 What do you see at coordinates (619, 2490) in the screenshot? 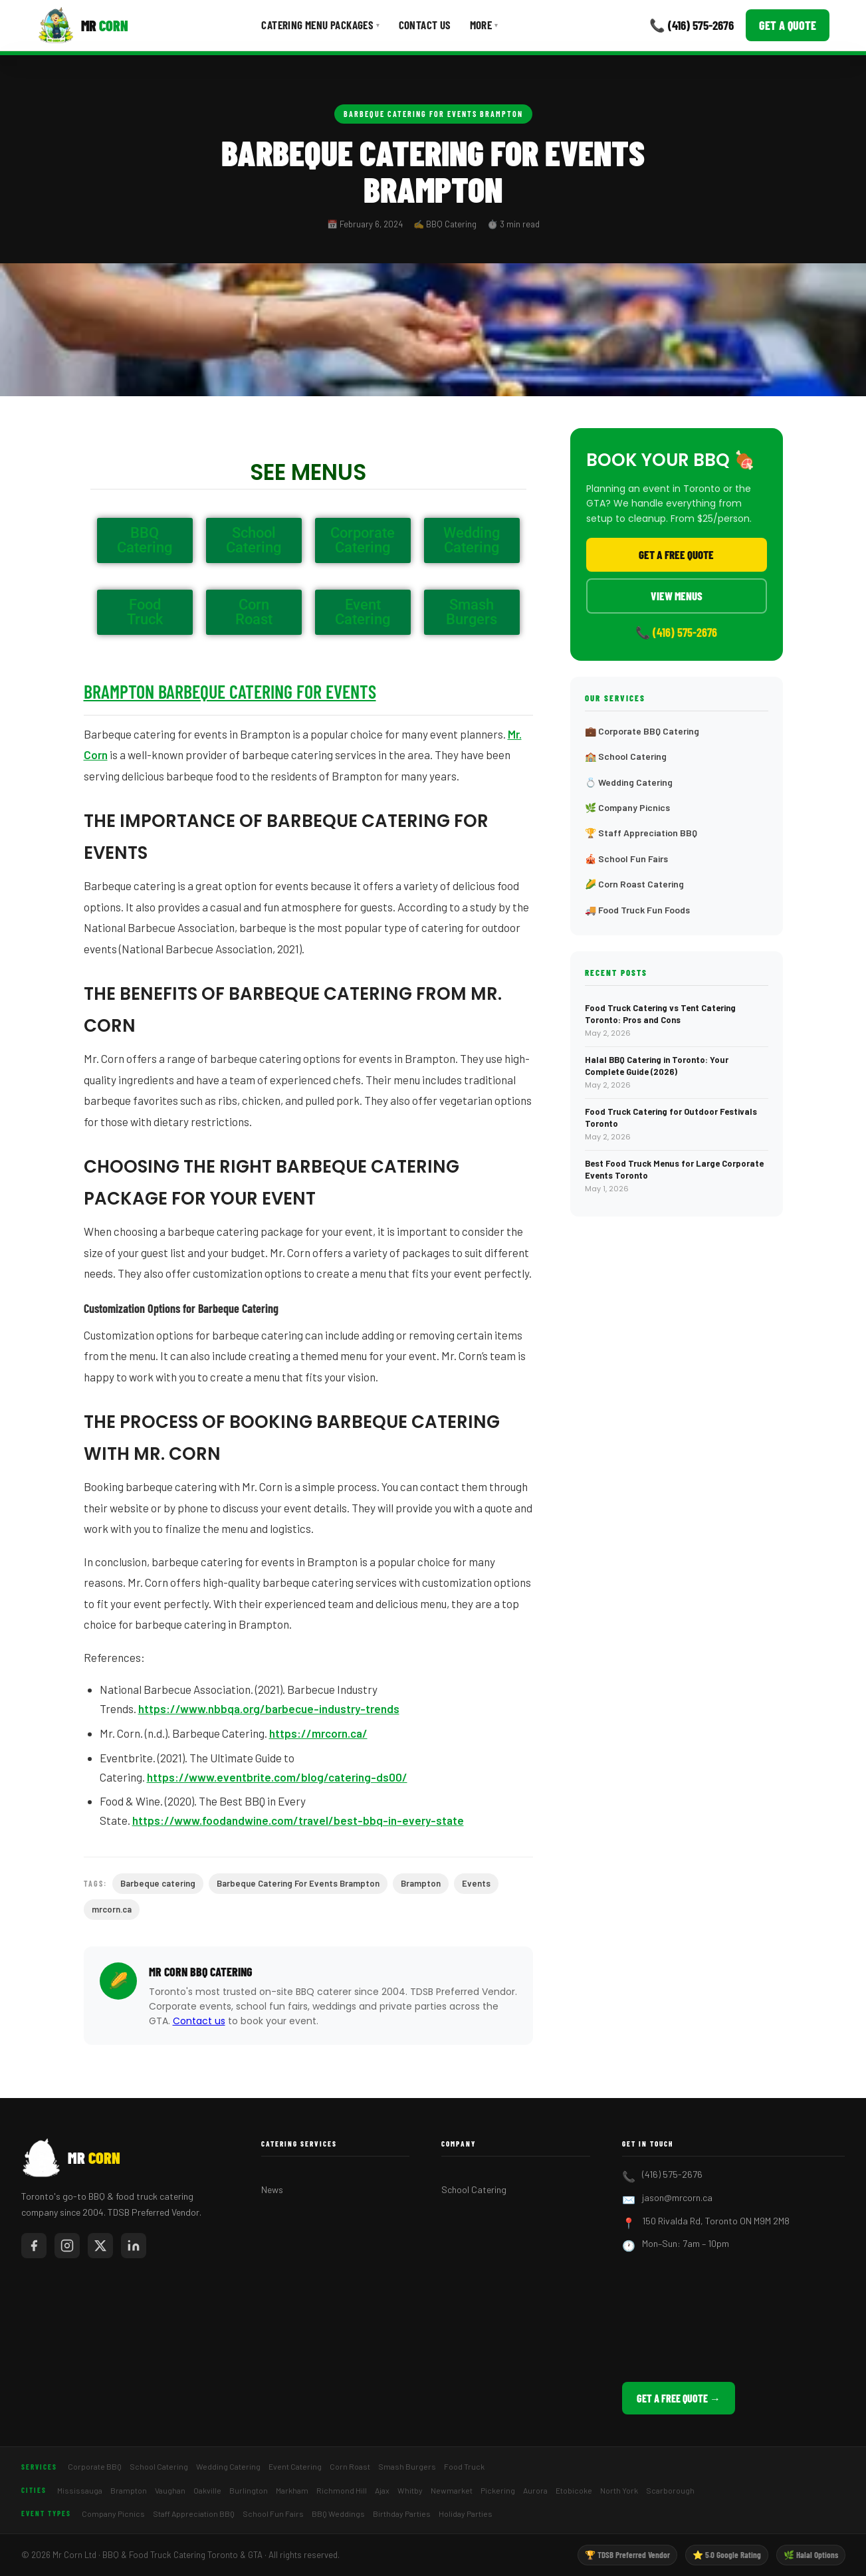
I see `North York` at bounding box center [619, 2490].